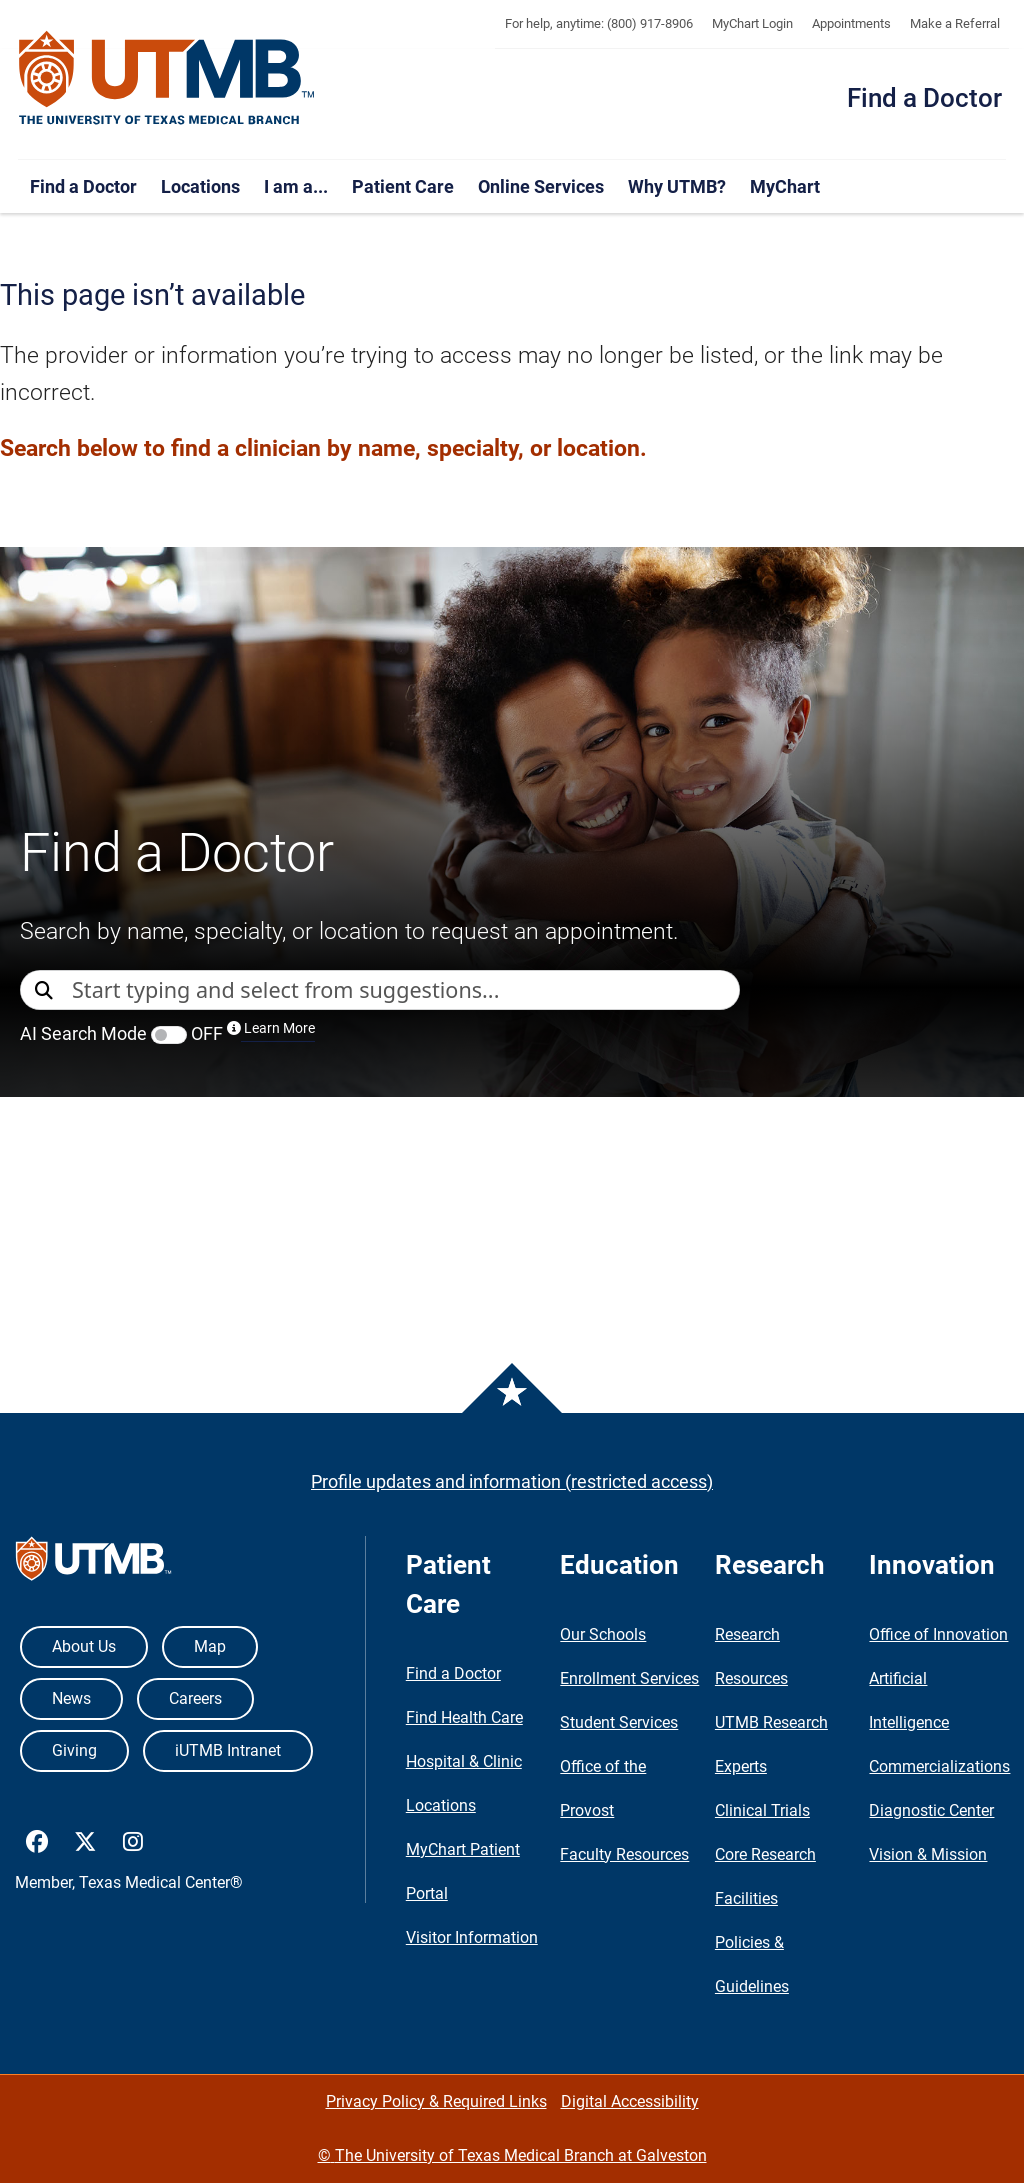  Describe the element at coordinates (195, 1698) in the screenshot. I see `Careers` at that location.